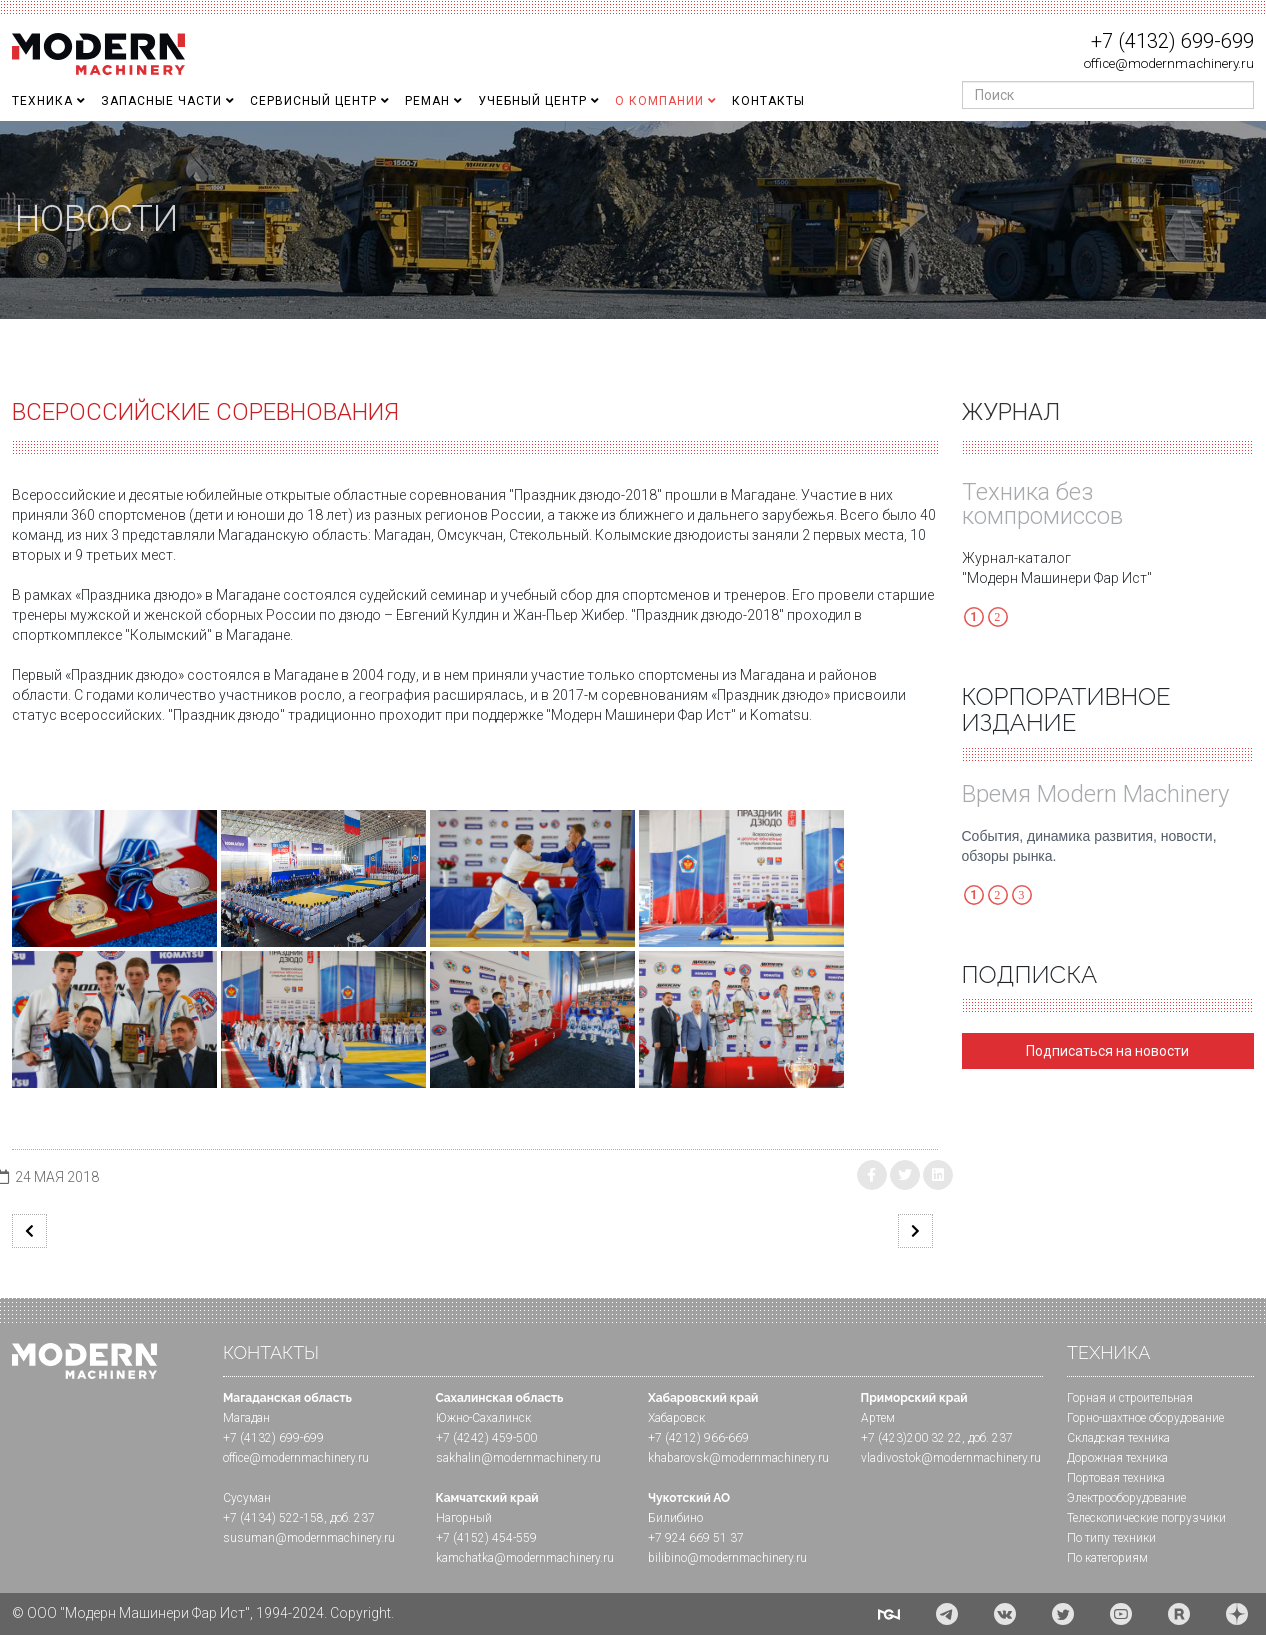 The width and height of the screenshot is (1266, 1635). I want to click on +7 (4132) 699-699, so click(1172, 41).